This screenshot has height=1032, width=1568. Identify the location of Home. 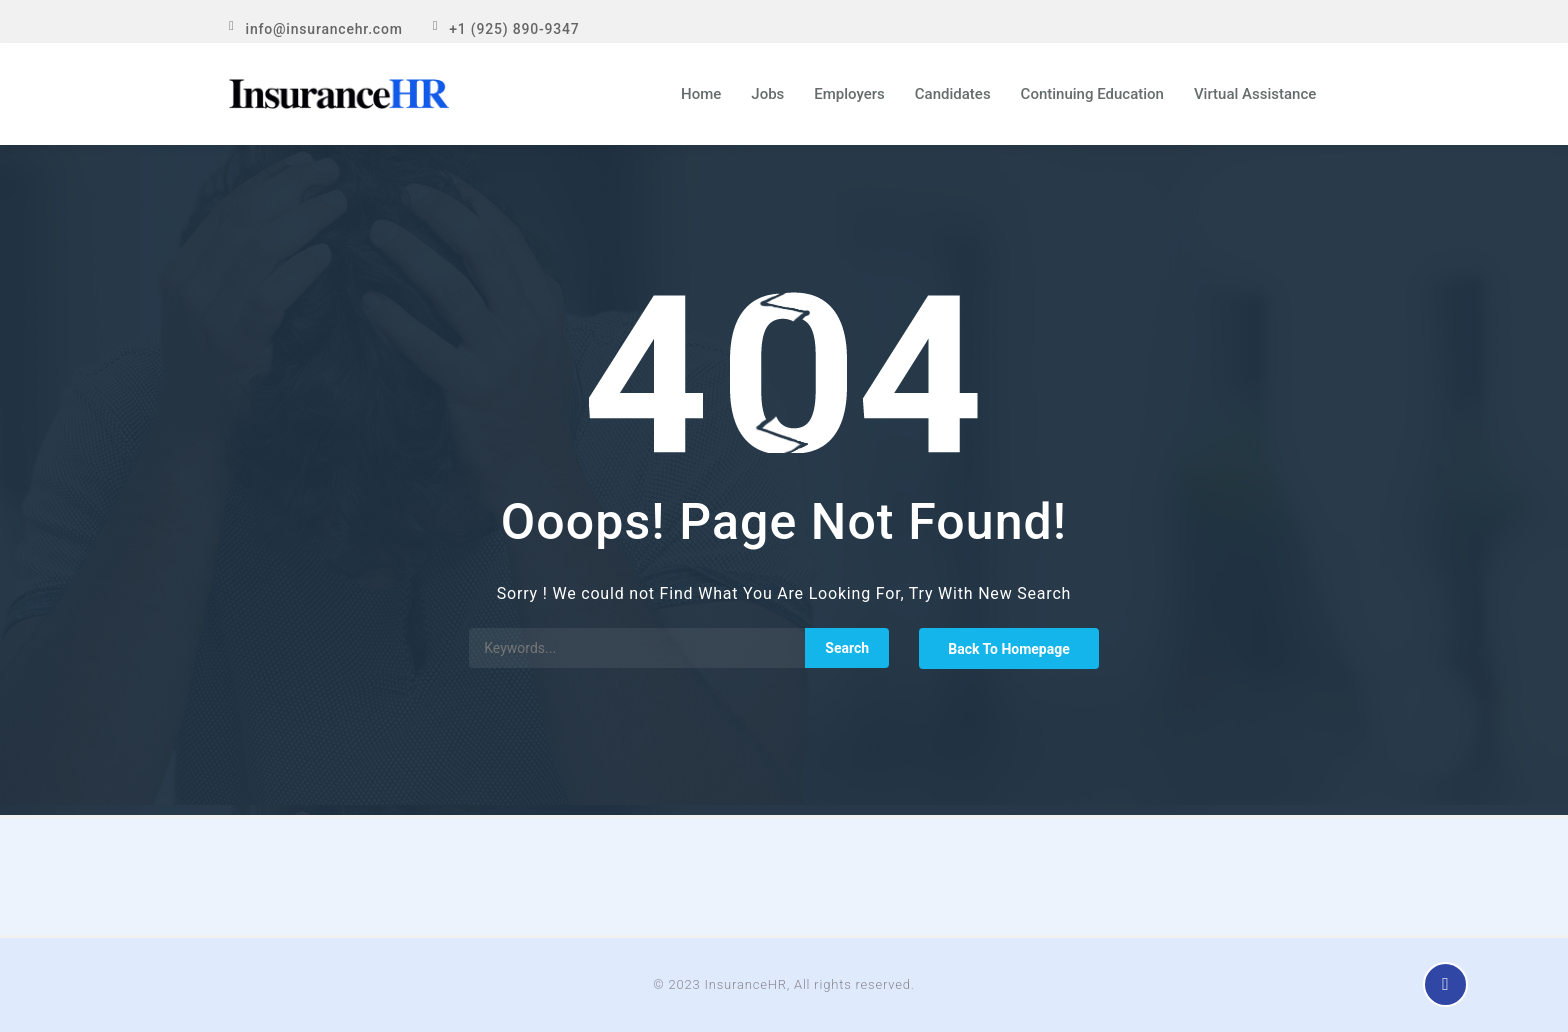
(701, 94).